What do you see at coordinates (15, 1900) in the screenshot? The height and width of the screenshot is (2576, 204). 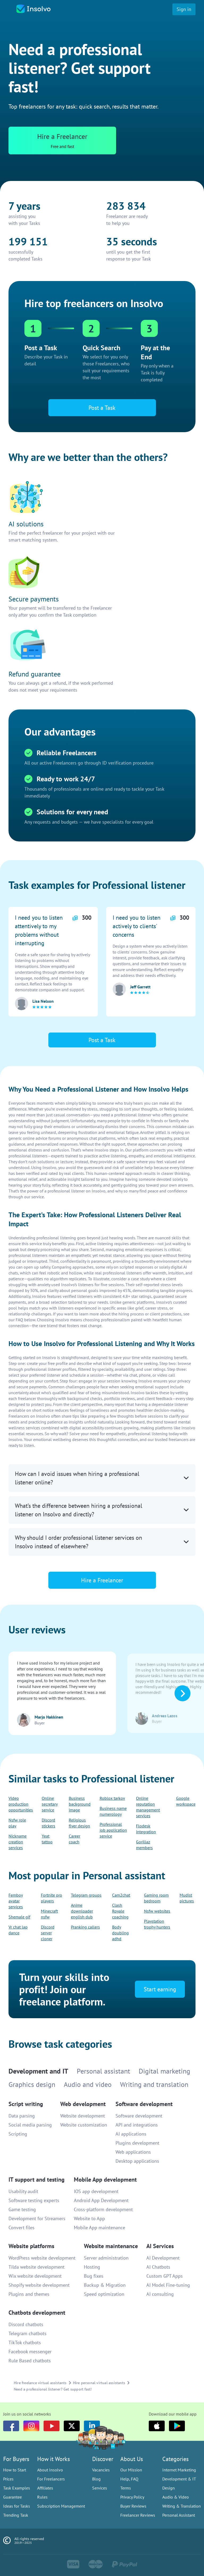 I see `Femboy avatar services` at bounding box center [15, 1900].